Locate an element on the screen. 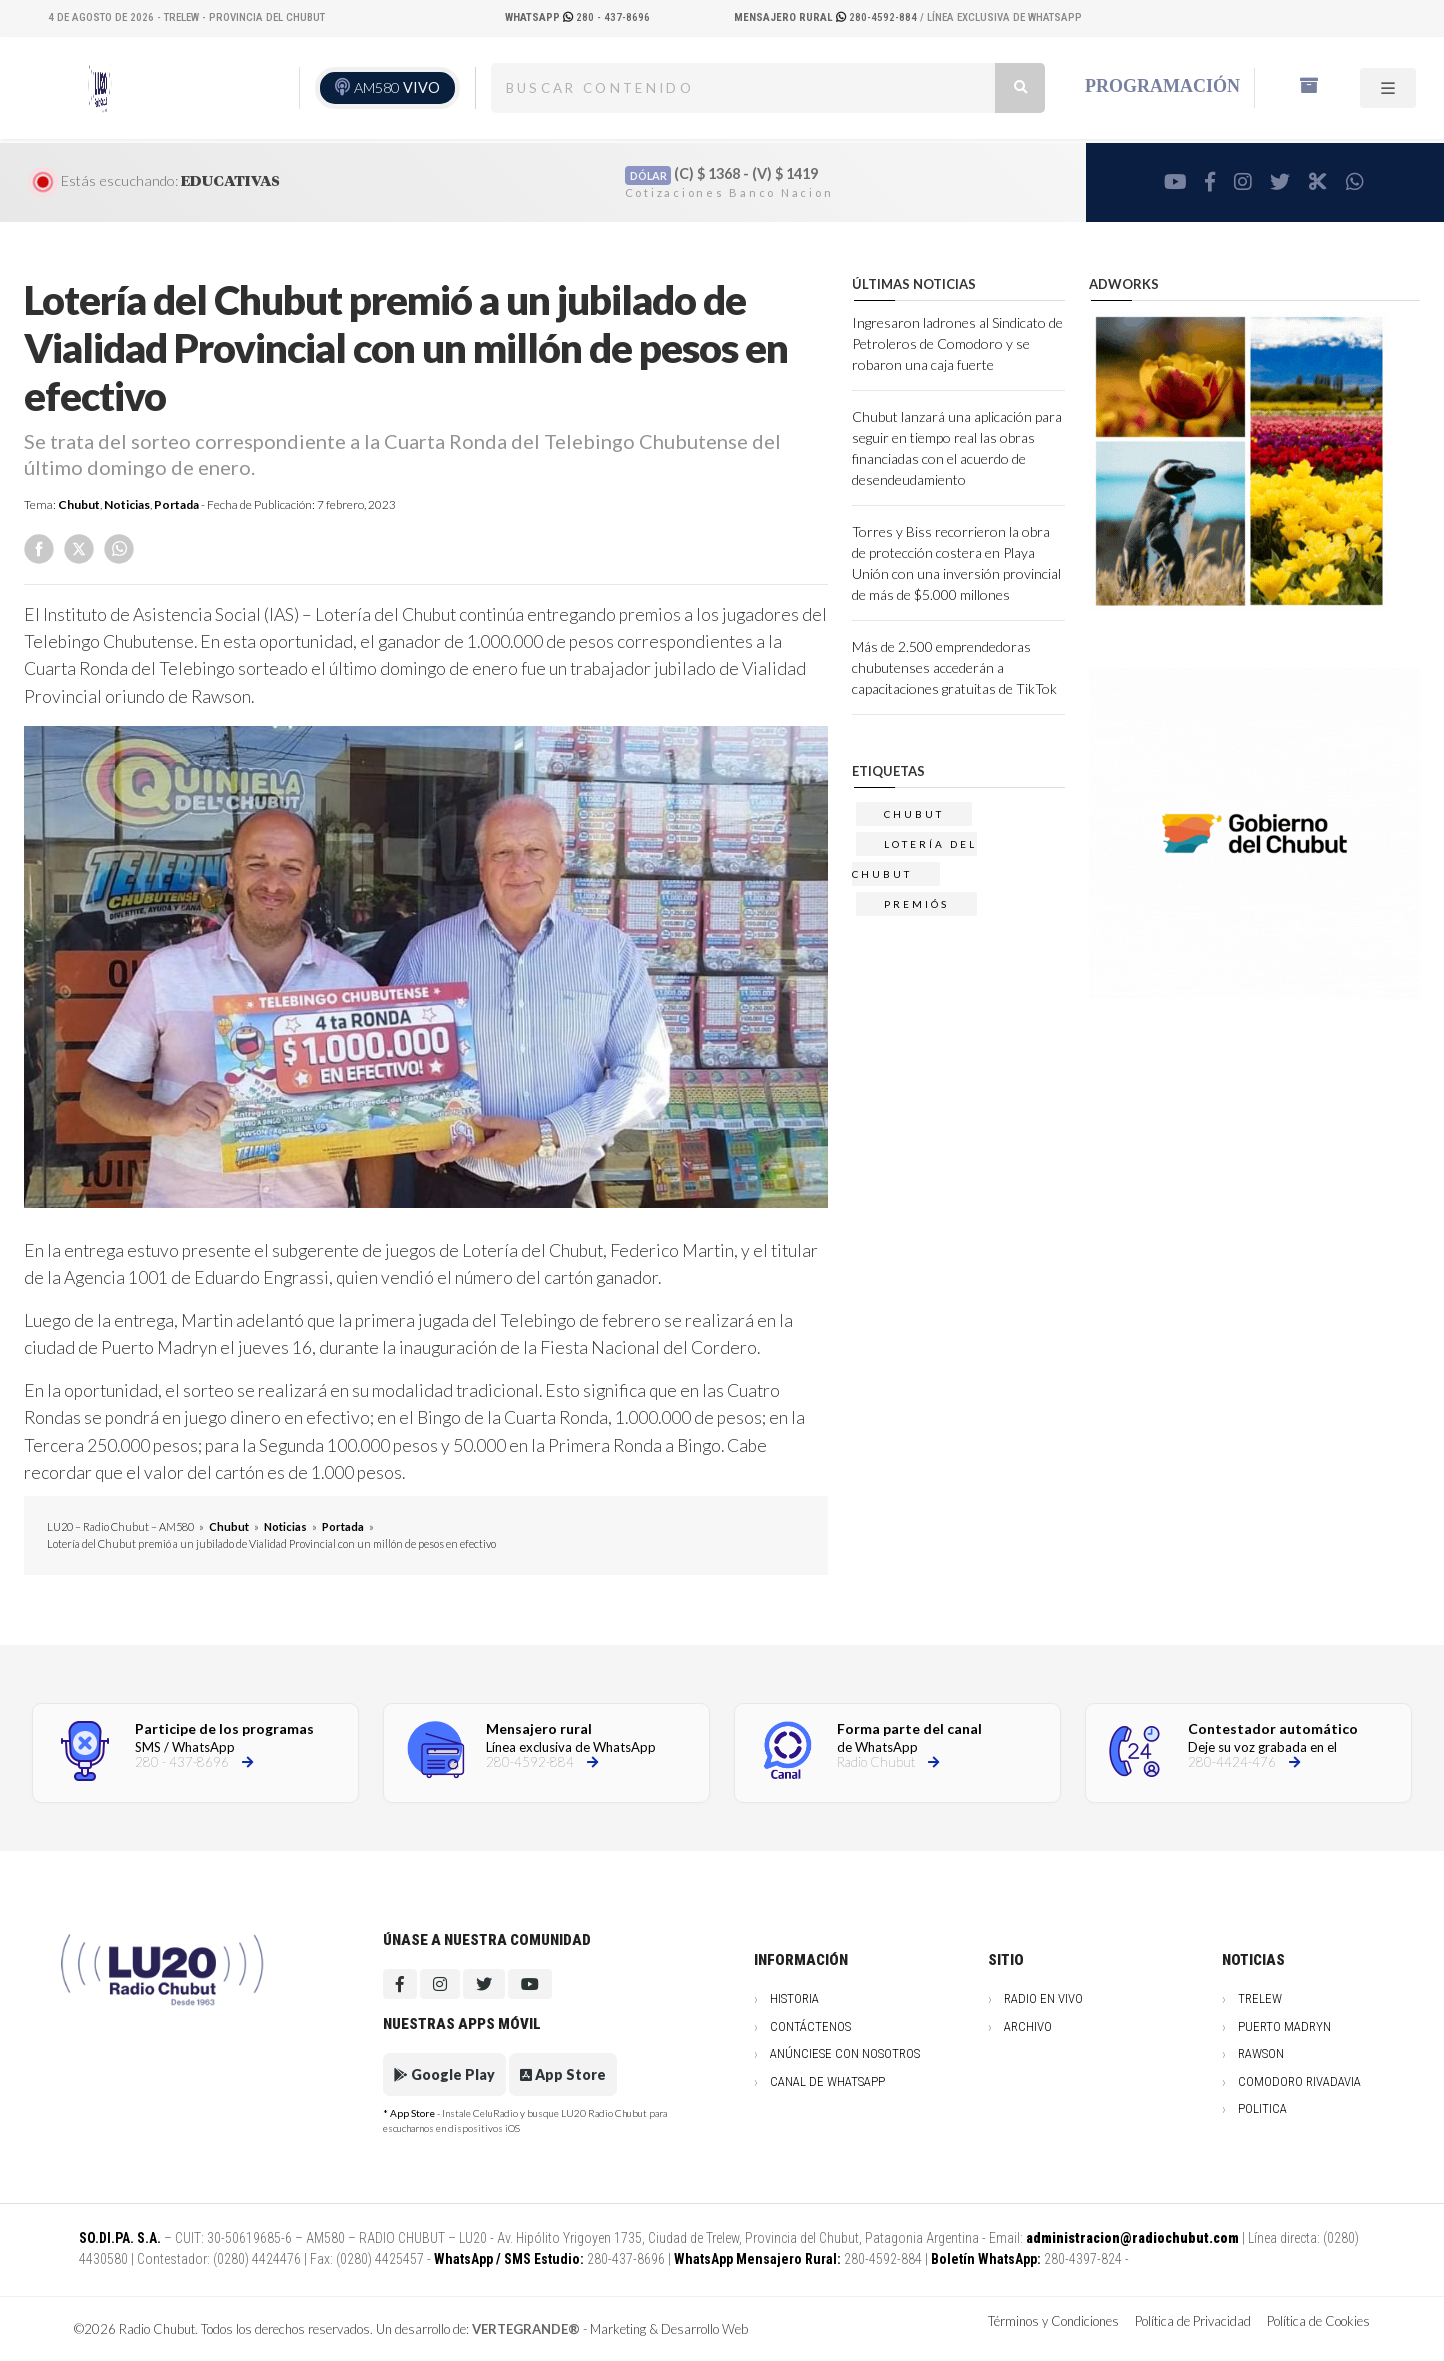 The image size is (1444, 2361). Puerto Madryn is located at coordinates (1284, 2026).